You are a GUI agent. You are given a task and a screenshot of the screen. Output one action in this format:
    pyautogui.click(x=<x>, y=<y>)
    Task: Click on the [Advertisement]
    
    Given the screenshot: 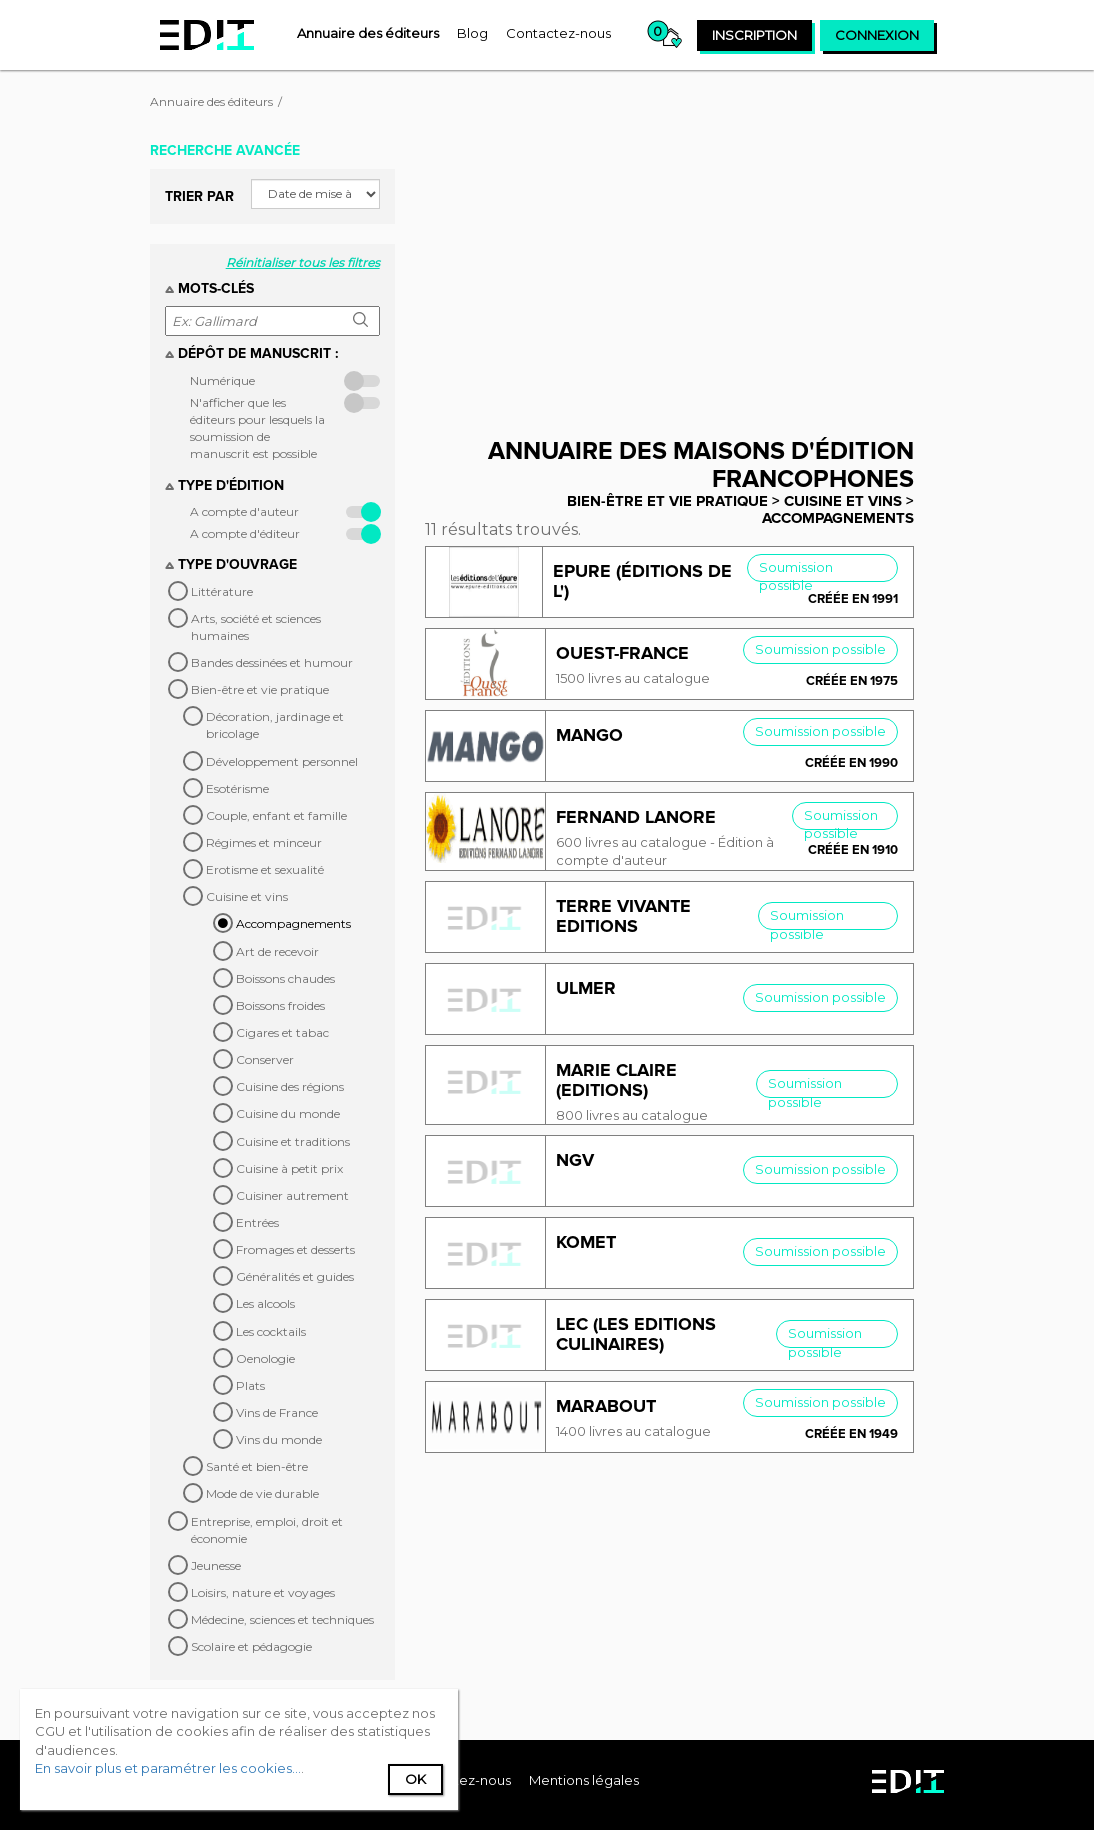 What is the action you would take?
    pyautogui.click(x=684, y=273)
    